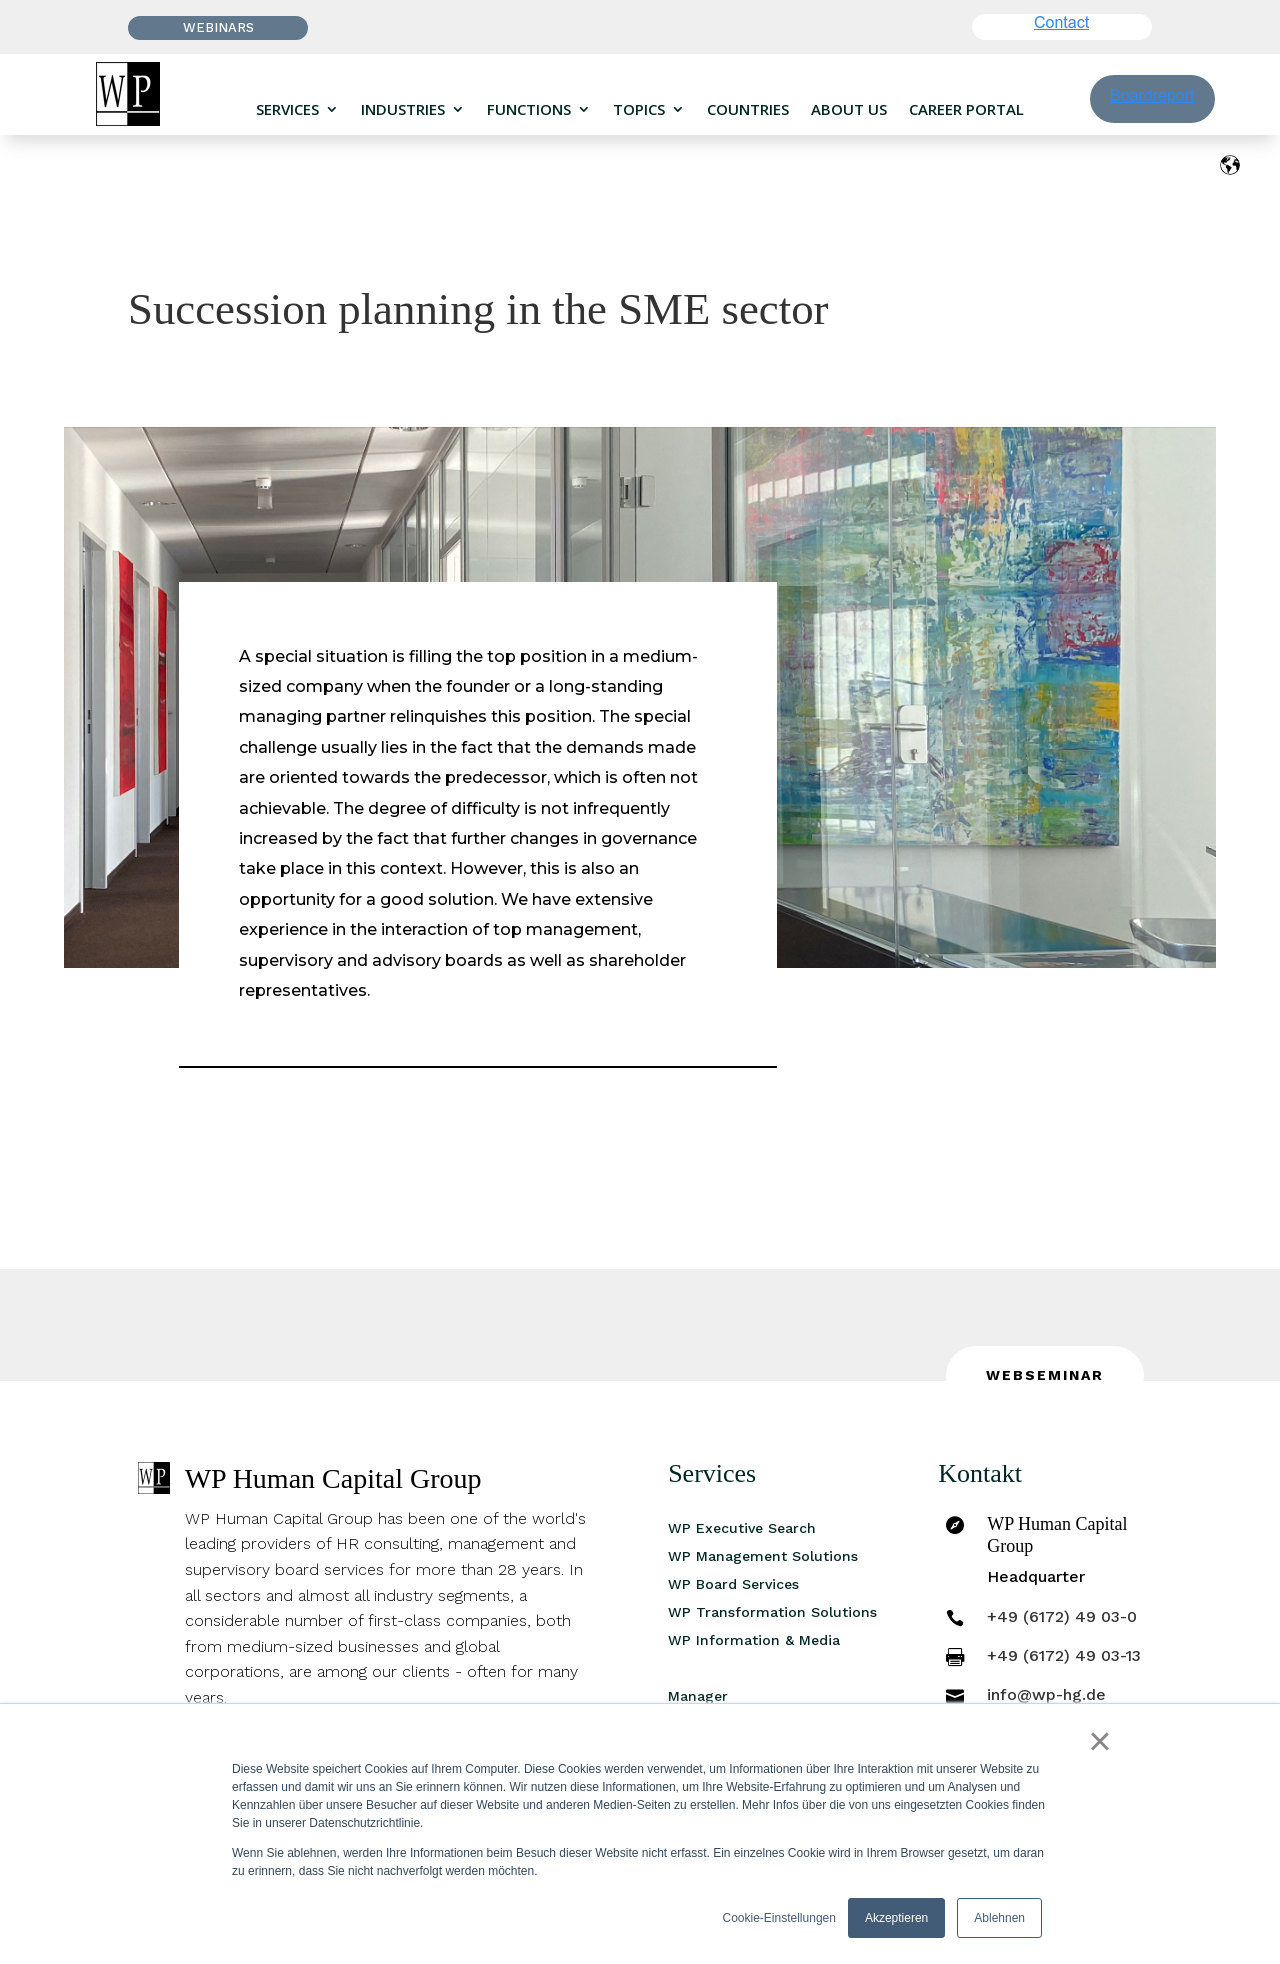  What do you see at coordinates (896, 1918) in the screenshot?
I see `Akzeptieren [button]` at bounding box center [896, 1918].